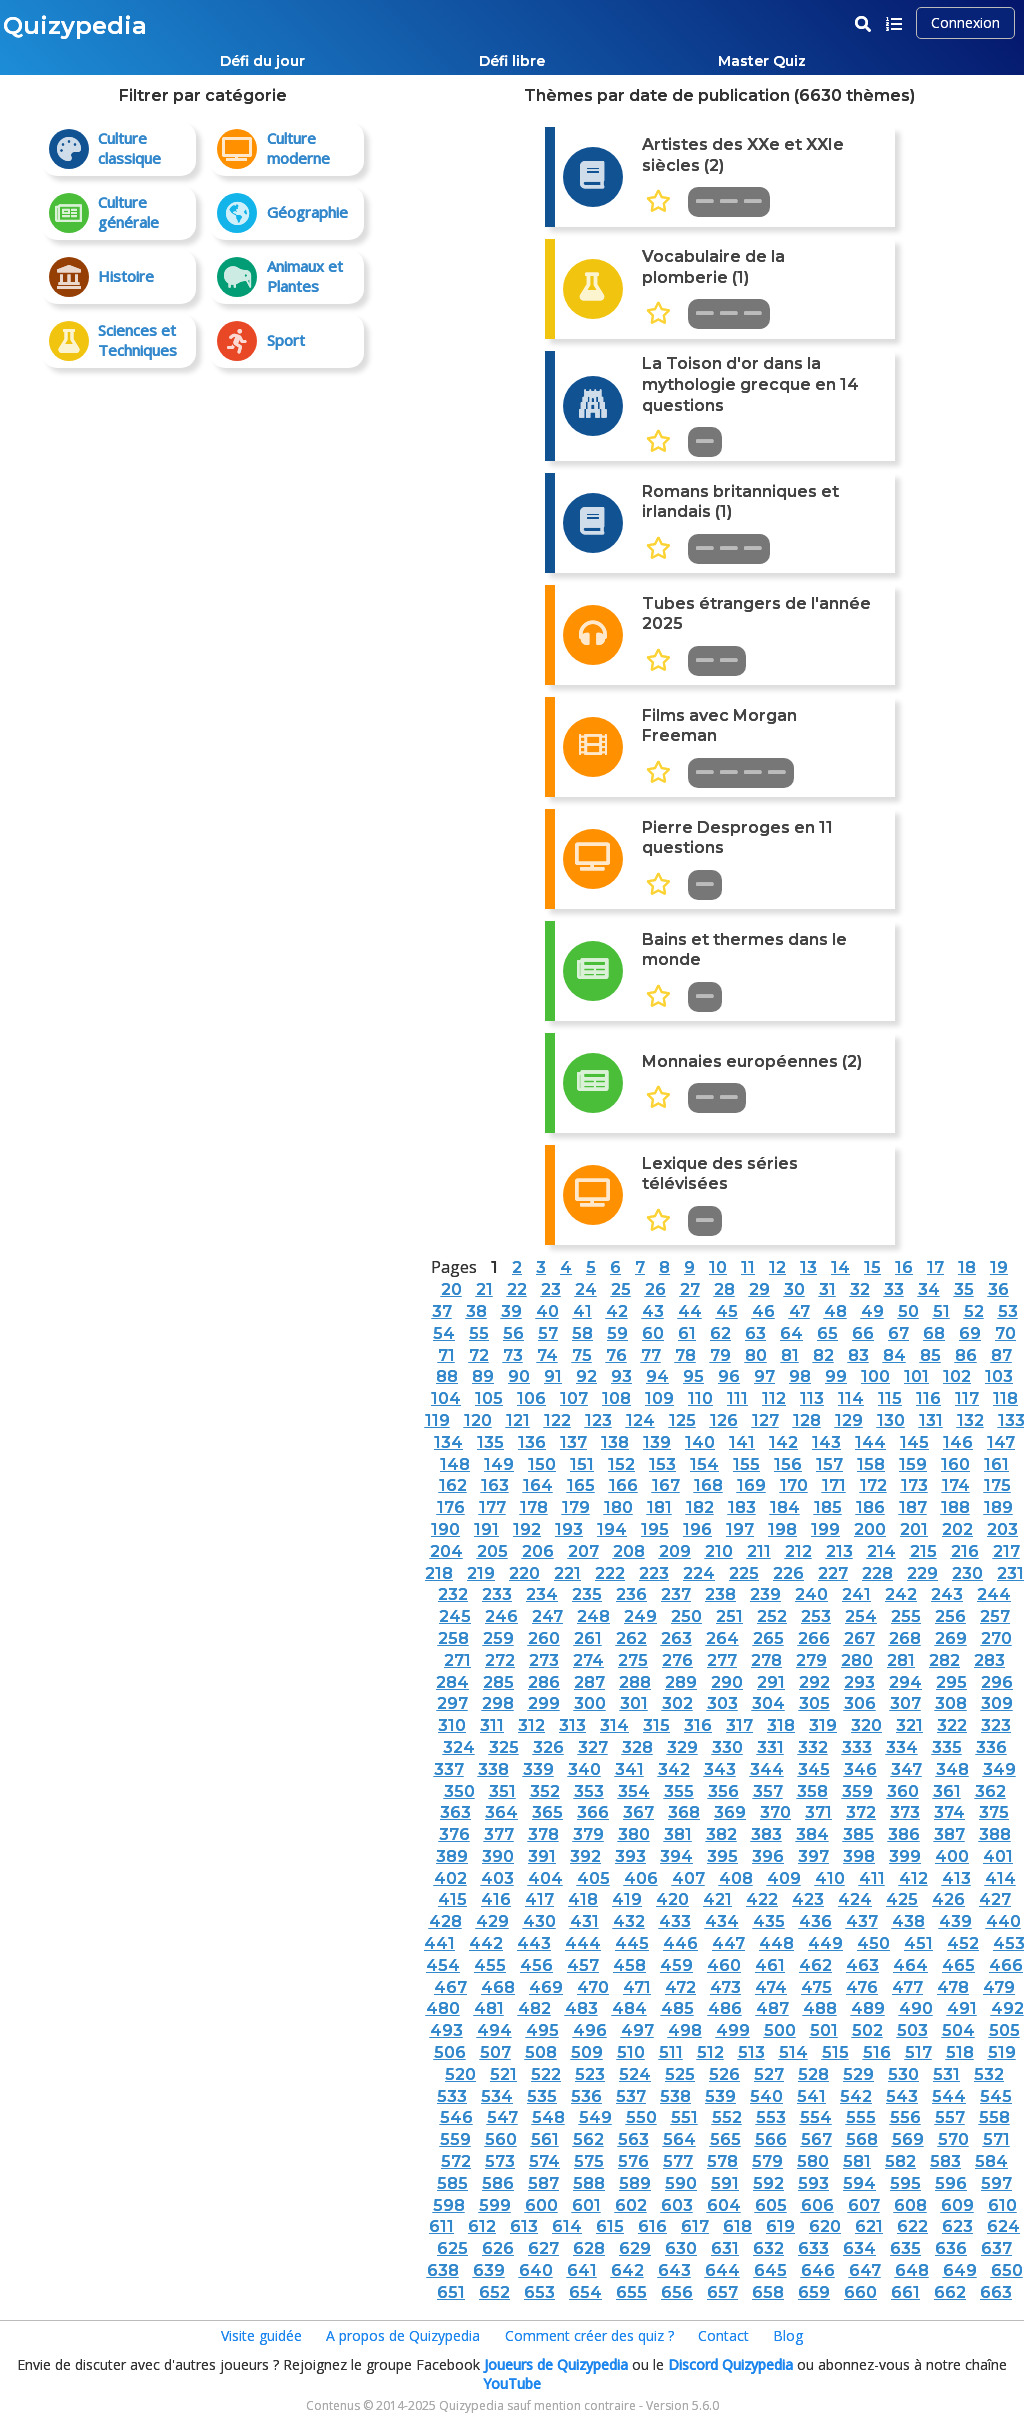 The width and height of the screenshot is (1024, 2413). I want to click on 228, so click(877, 1573).